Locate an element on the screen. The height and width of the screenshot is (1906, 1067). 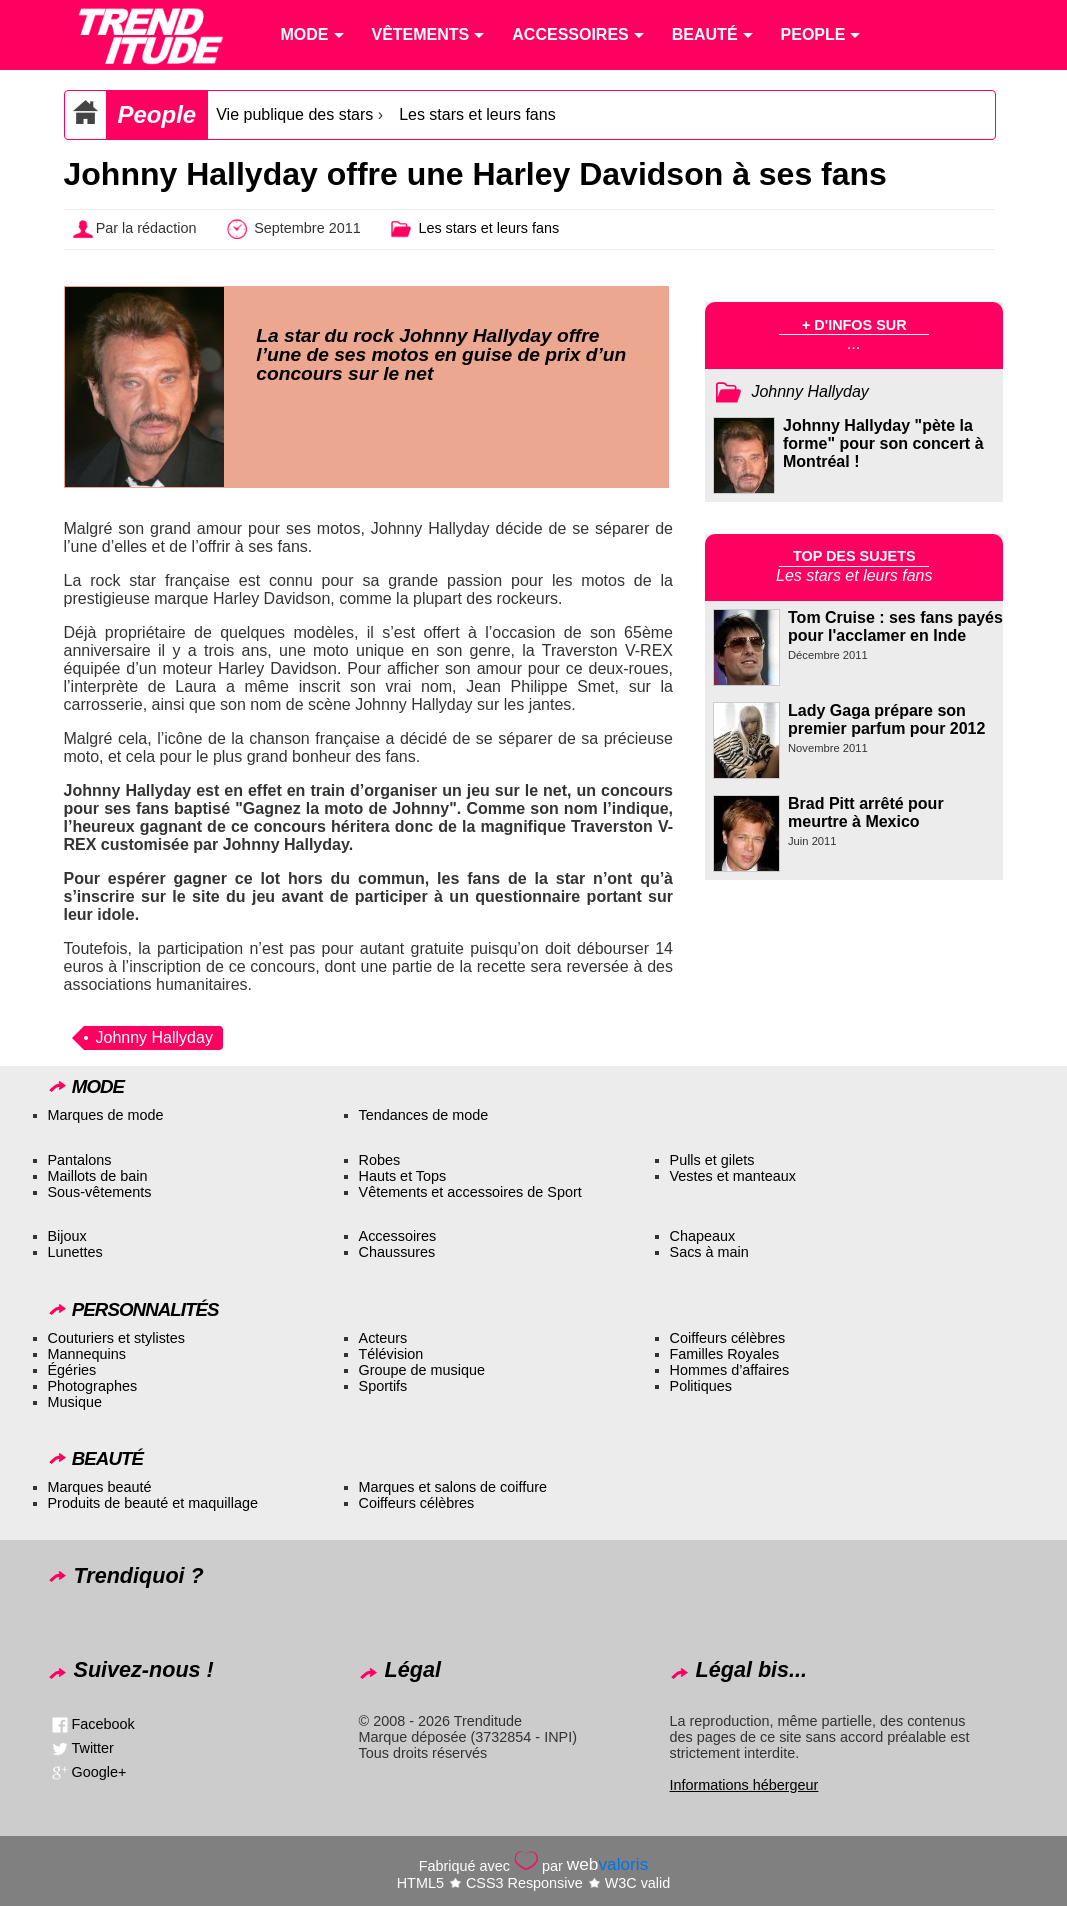
Sous-vêtements is located at coordinates (100, 1192).